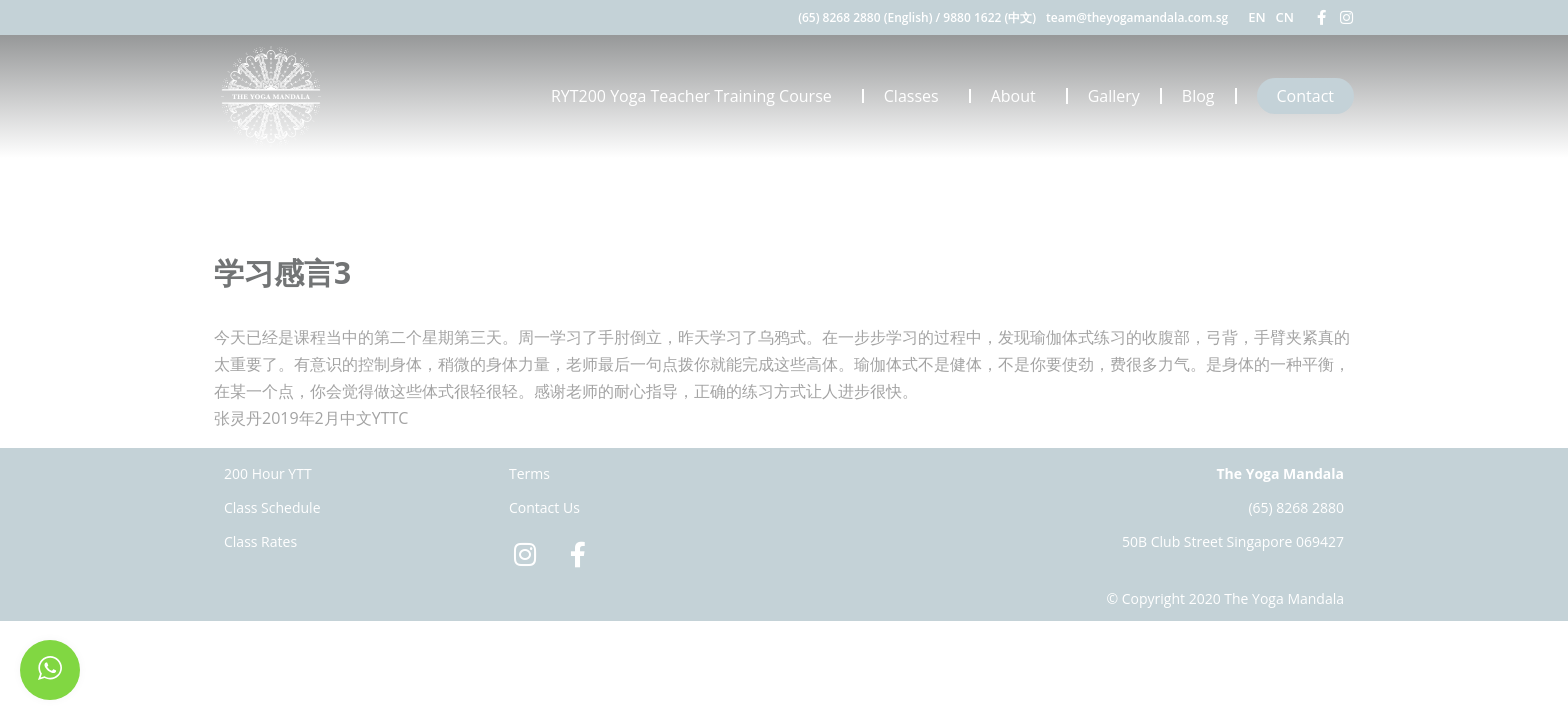 This screenshot has width=1568, height=720. I want to click on team@theyogamandala.com.sg, so click(1137, 17).